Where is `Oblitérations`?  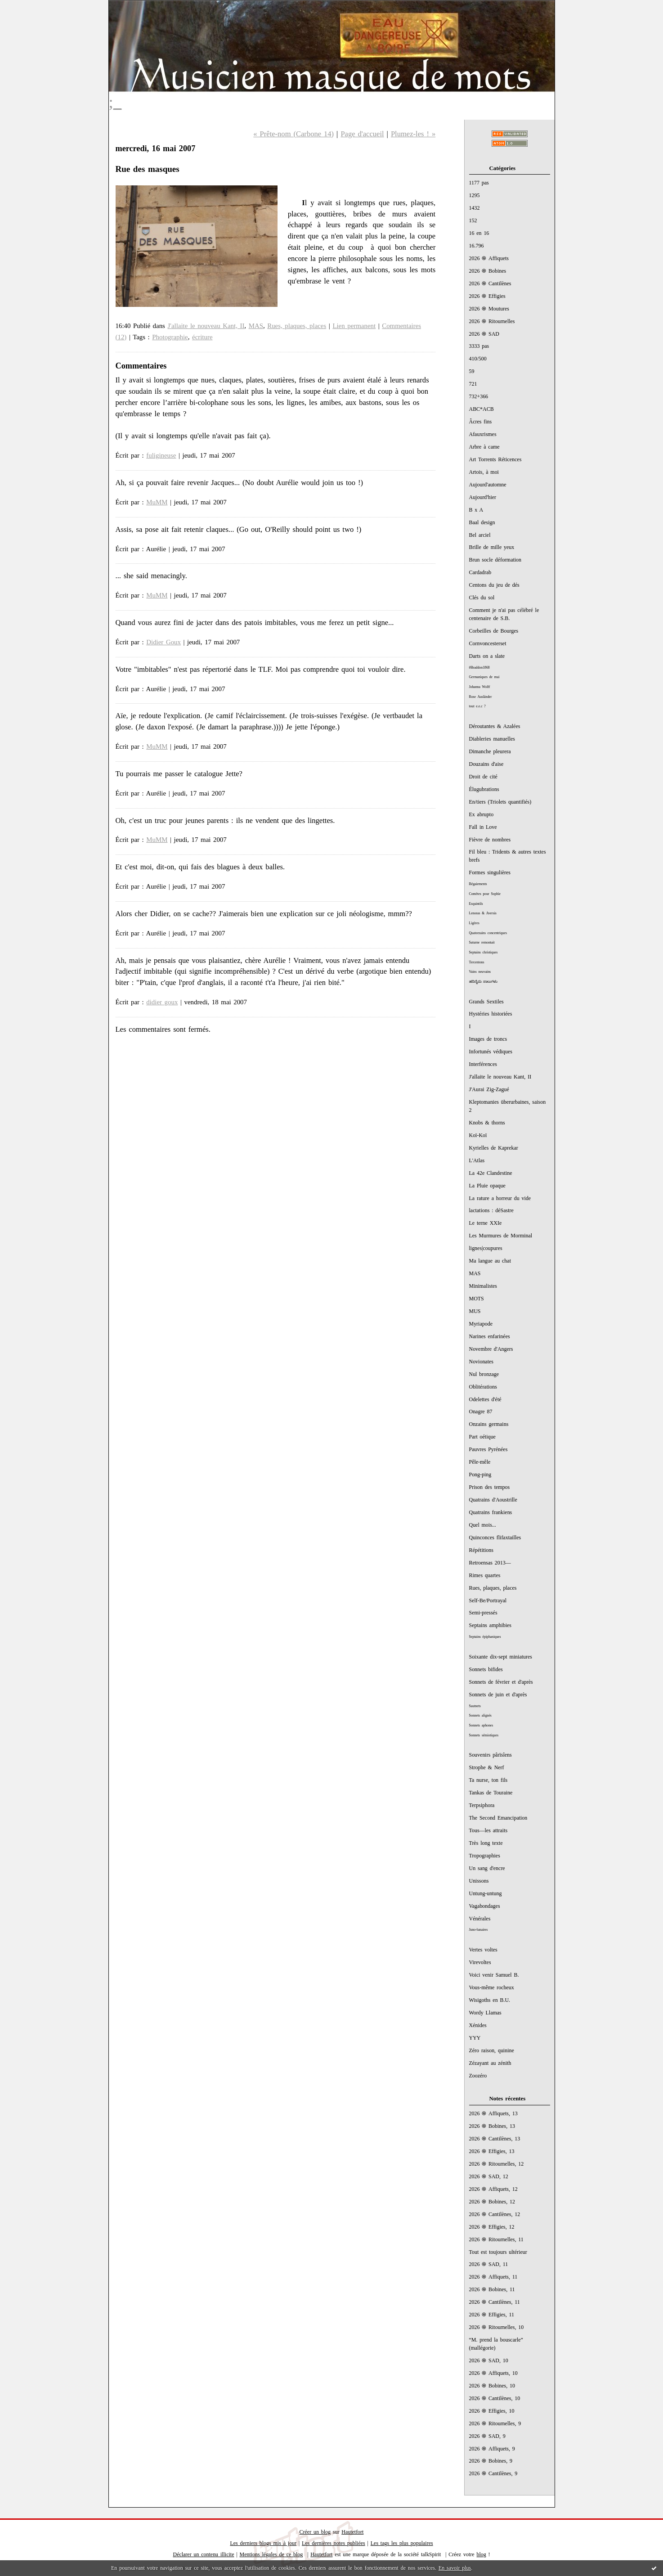 Oblitérations is located at coordinates (483, 1387).